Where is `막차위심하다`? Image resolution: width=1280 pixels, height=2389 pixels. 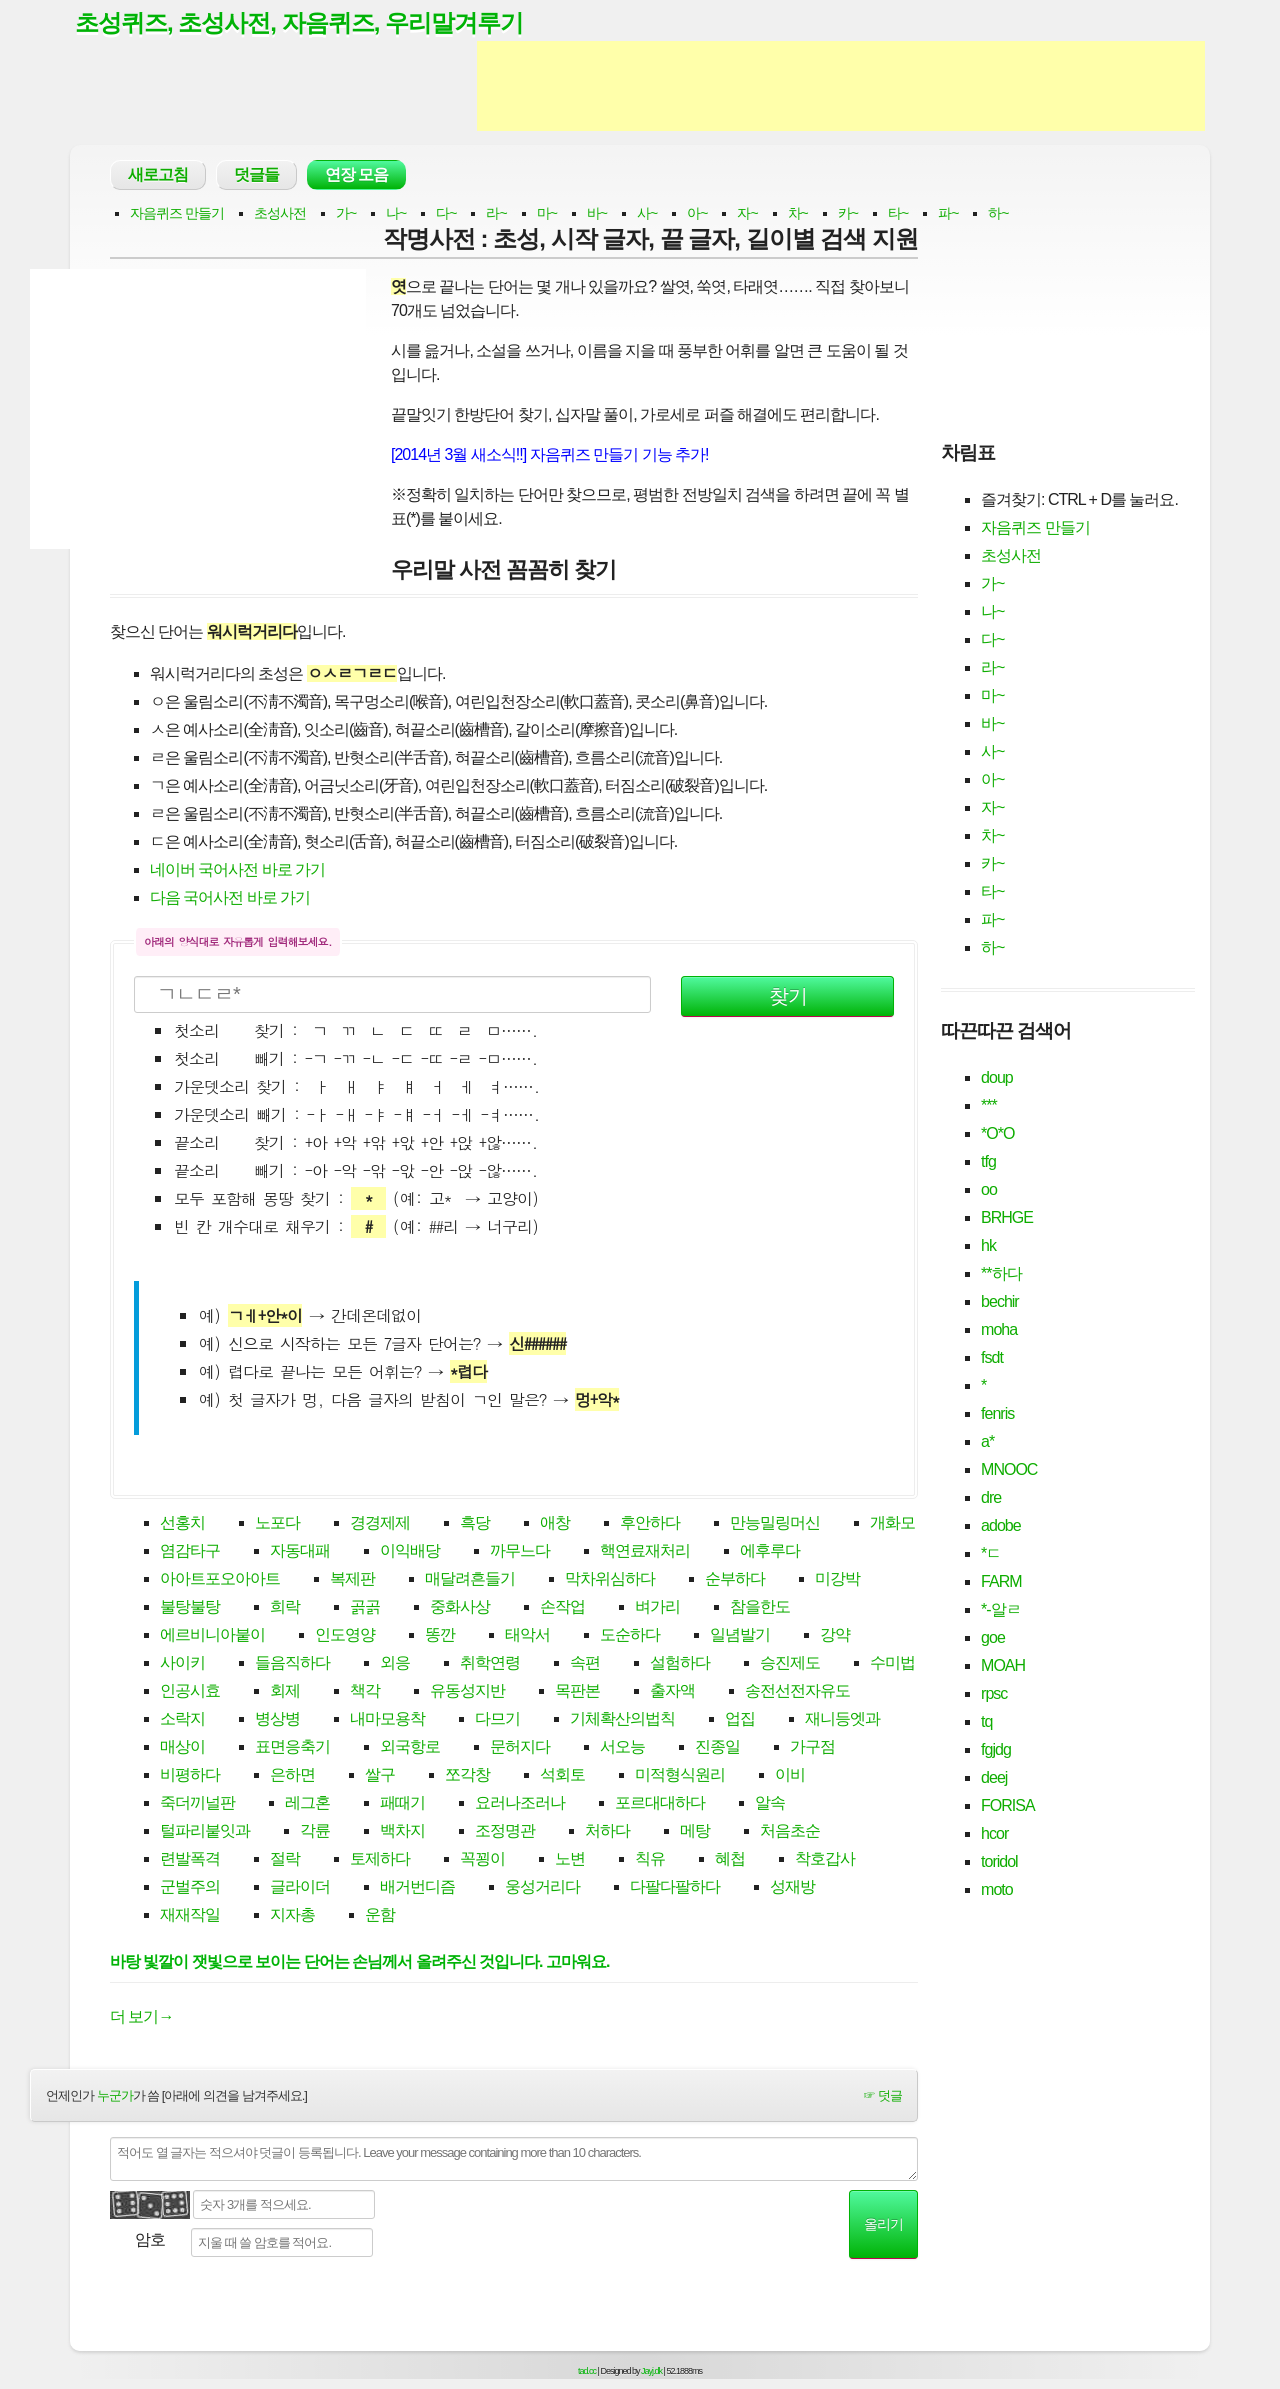
막차위심하다 is located at coordinates (610, 1580).